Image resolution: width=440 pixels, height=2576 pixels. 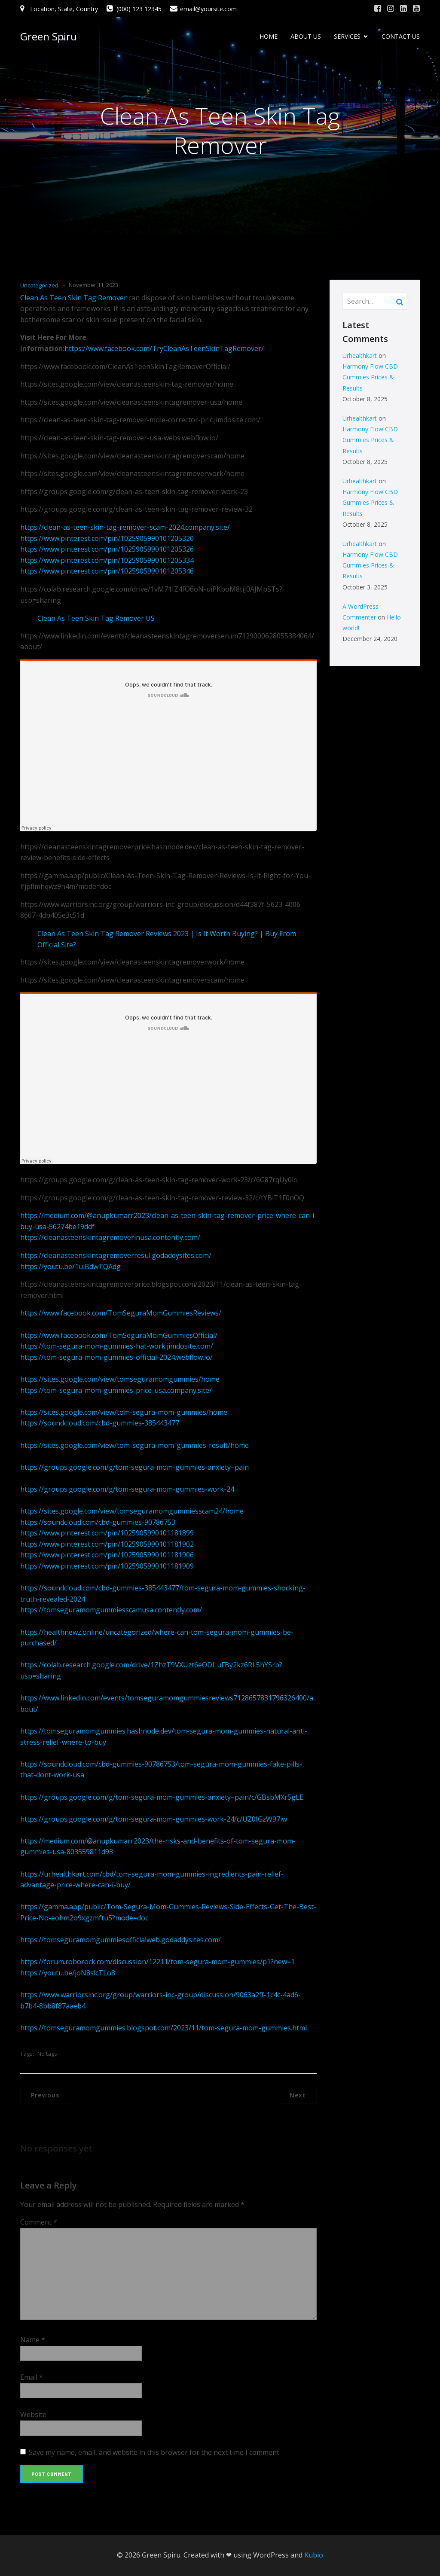 I want to click on https://www.pinterest.com/pin/1025905990101205334, so click(x=107, y=560).